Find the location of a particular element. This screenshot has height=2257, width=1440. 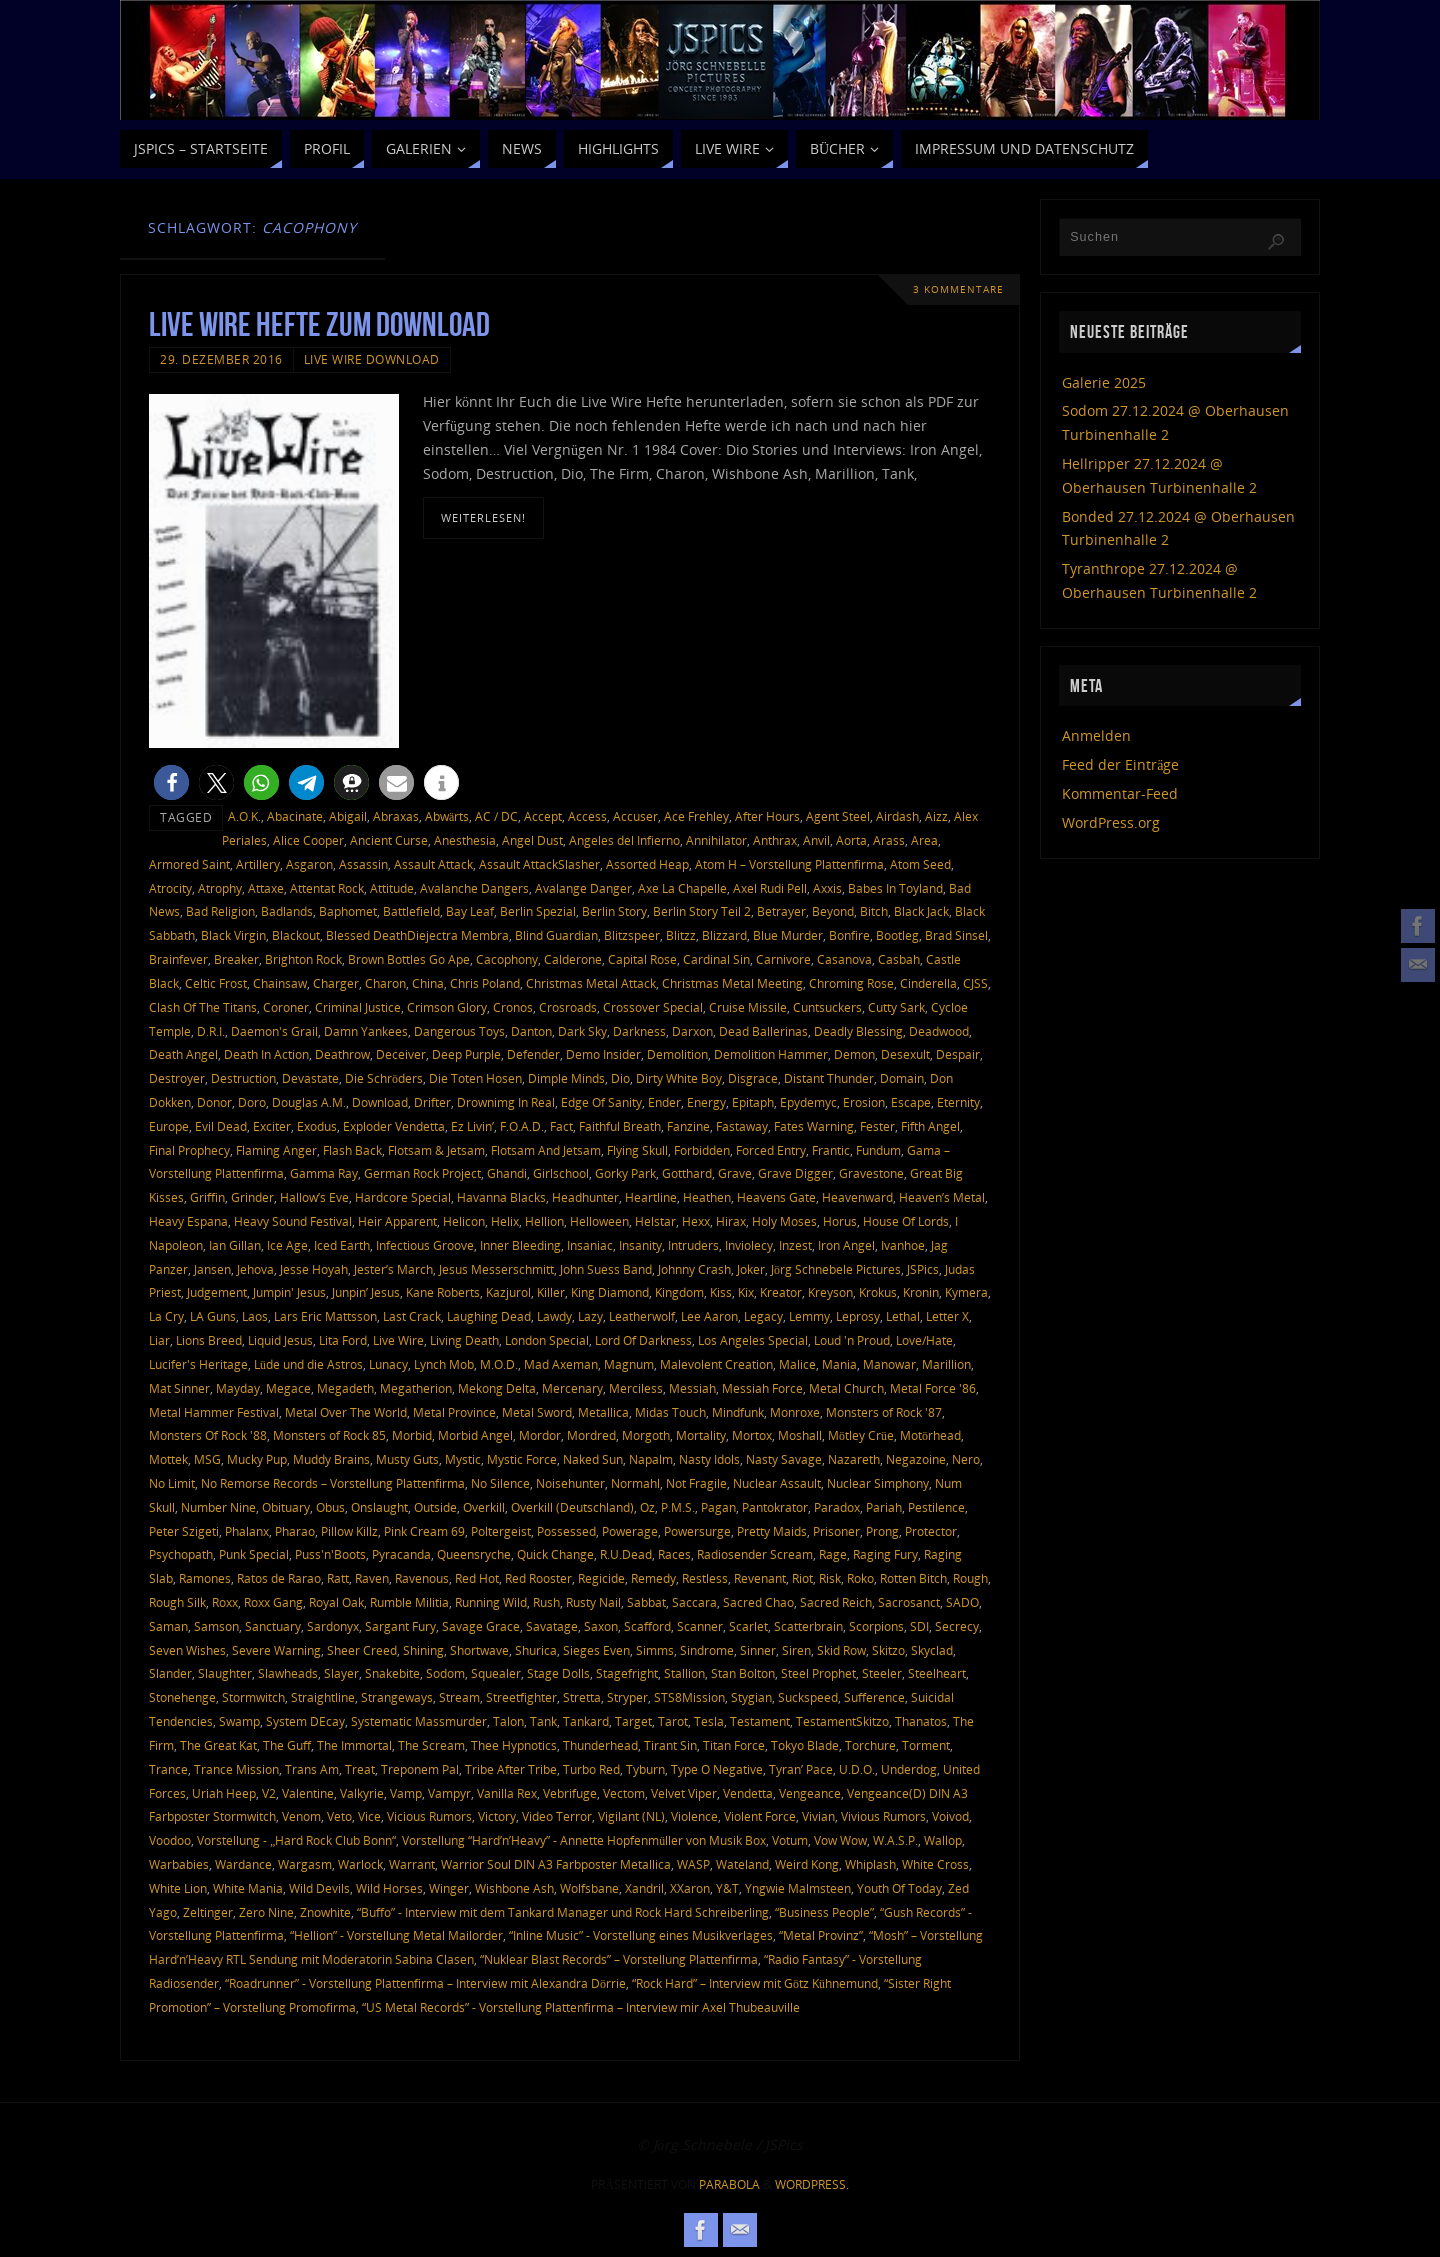

Ratt is located at coordinates (338, 1578).